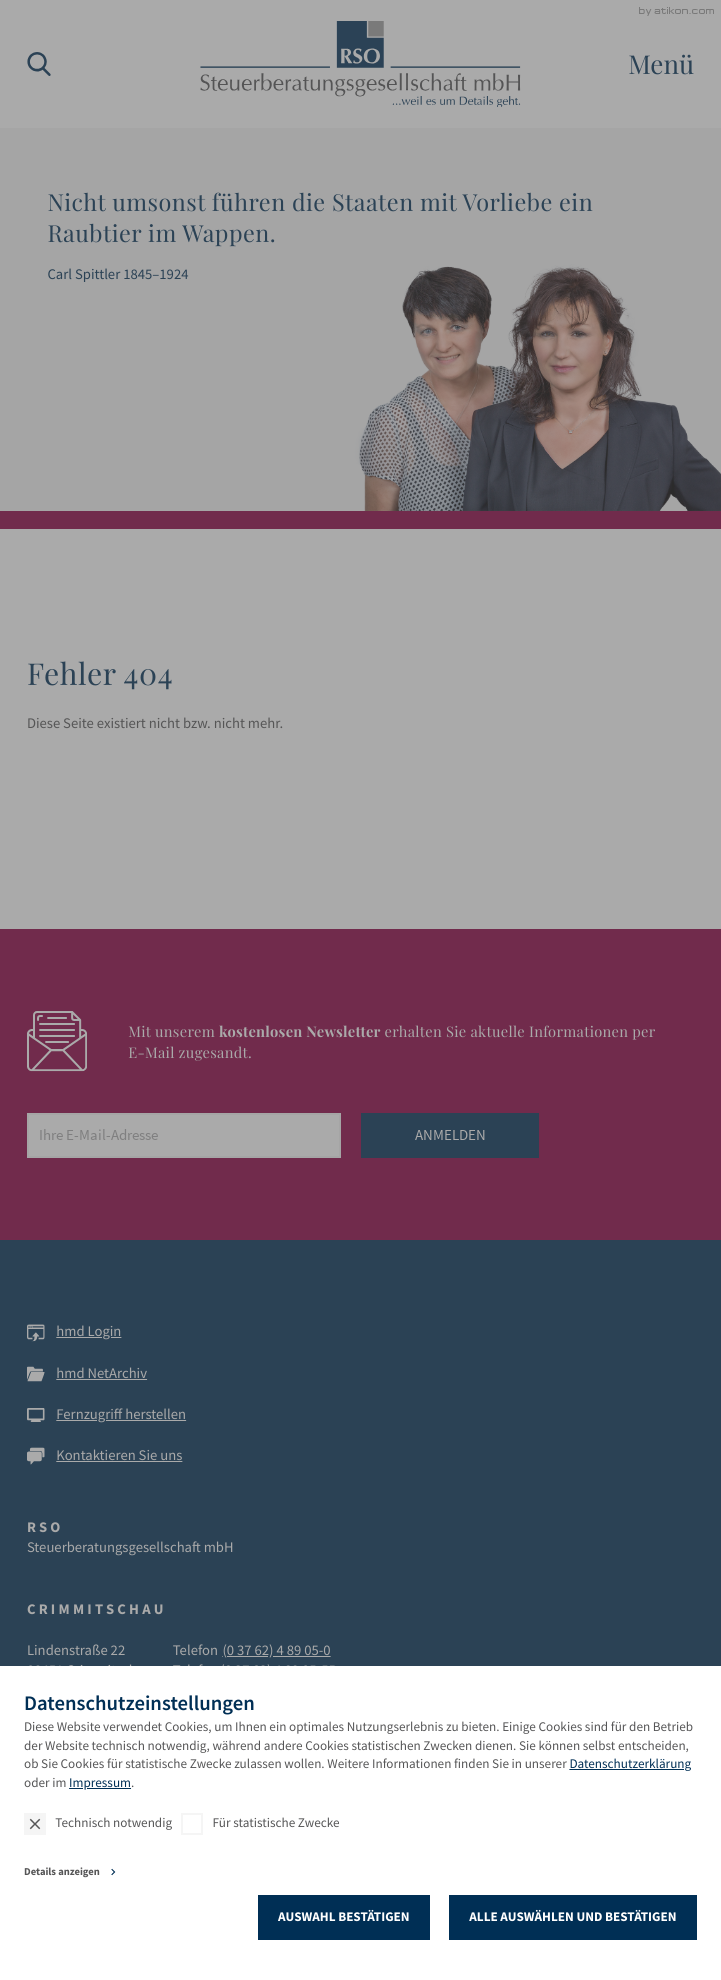 The width and height of the screenshot is (721, 1980). Describe the element at coordinates (630, 1763) in the screenshot. I see `Datenschutzerklärung [Erfahren Sie mehr über Cookies]` at that location.